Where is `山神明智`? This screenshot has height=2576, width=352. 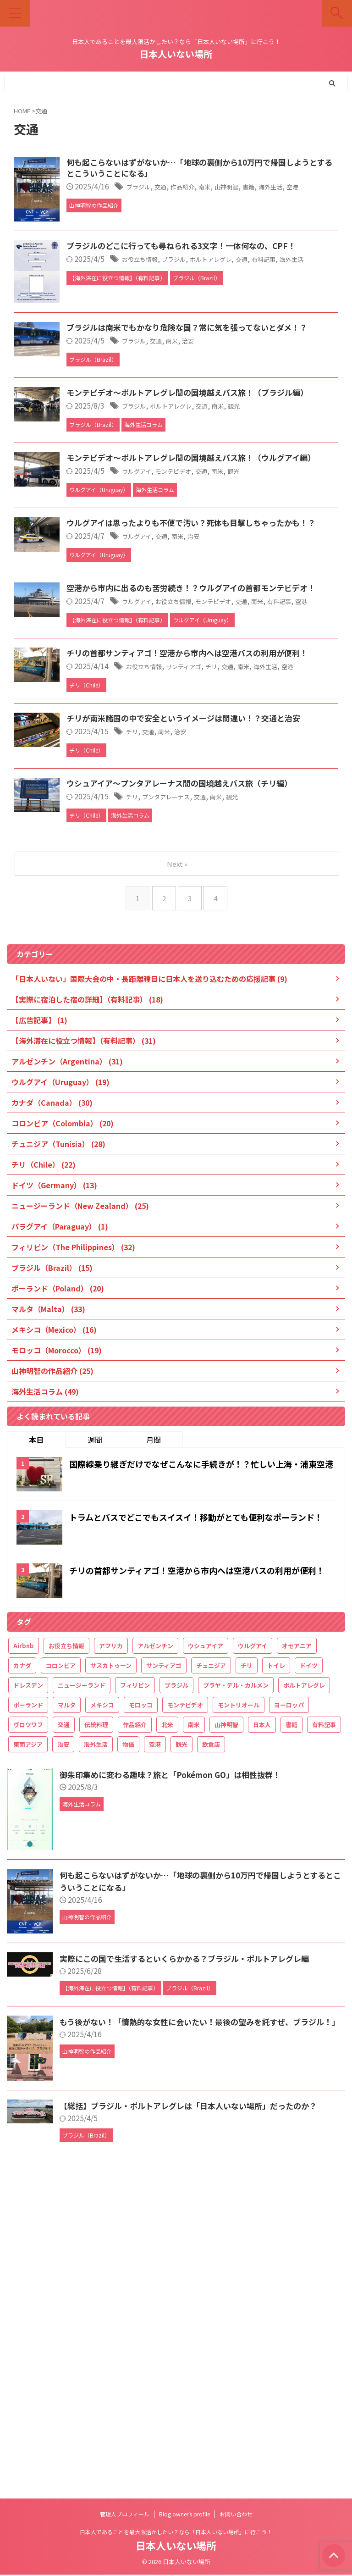 山神明智 is located at coordinates (291, 188).